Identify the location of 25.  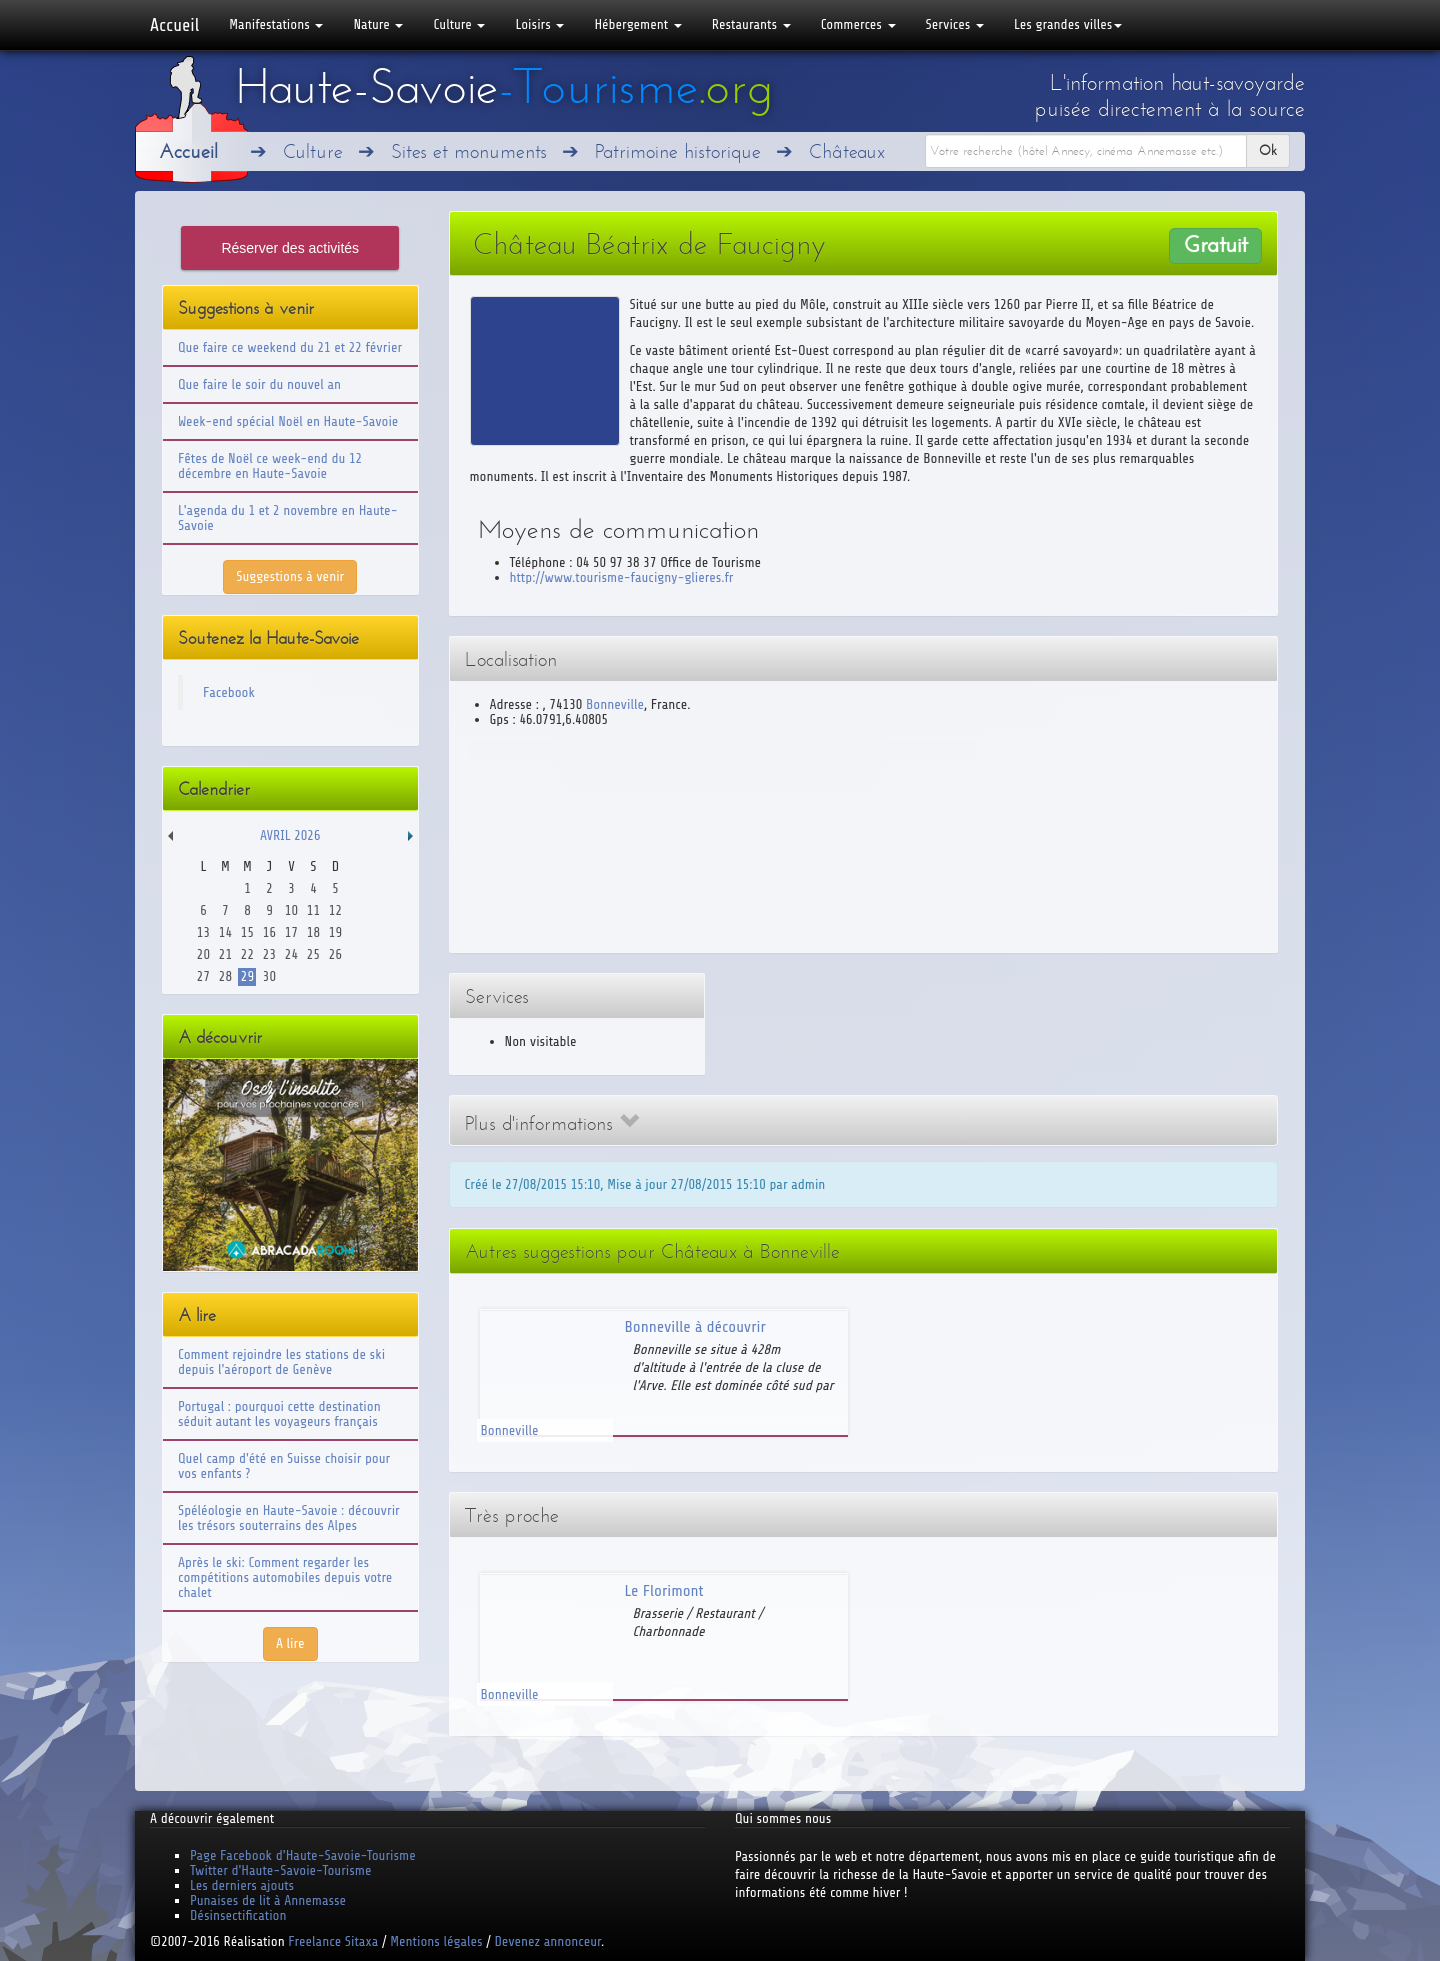
(313, 954).